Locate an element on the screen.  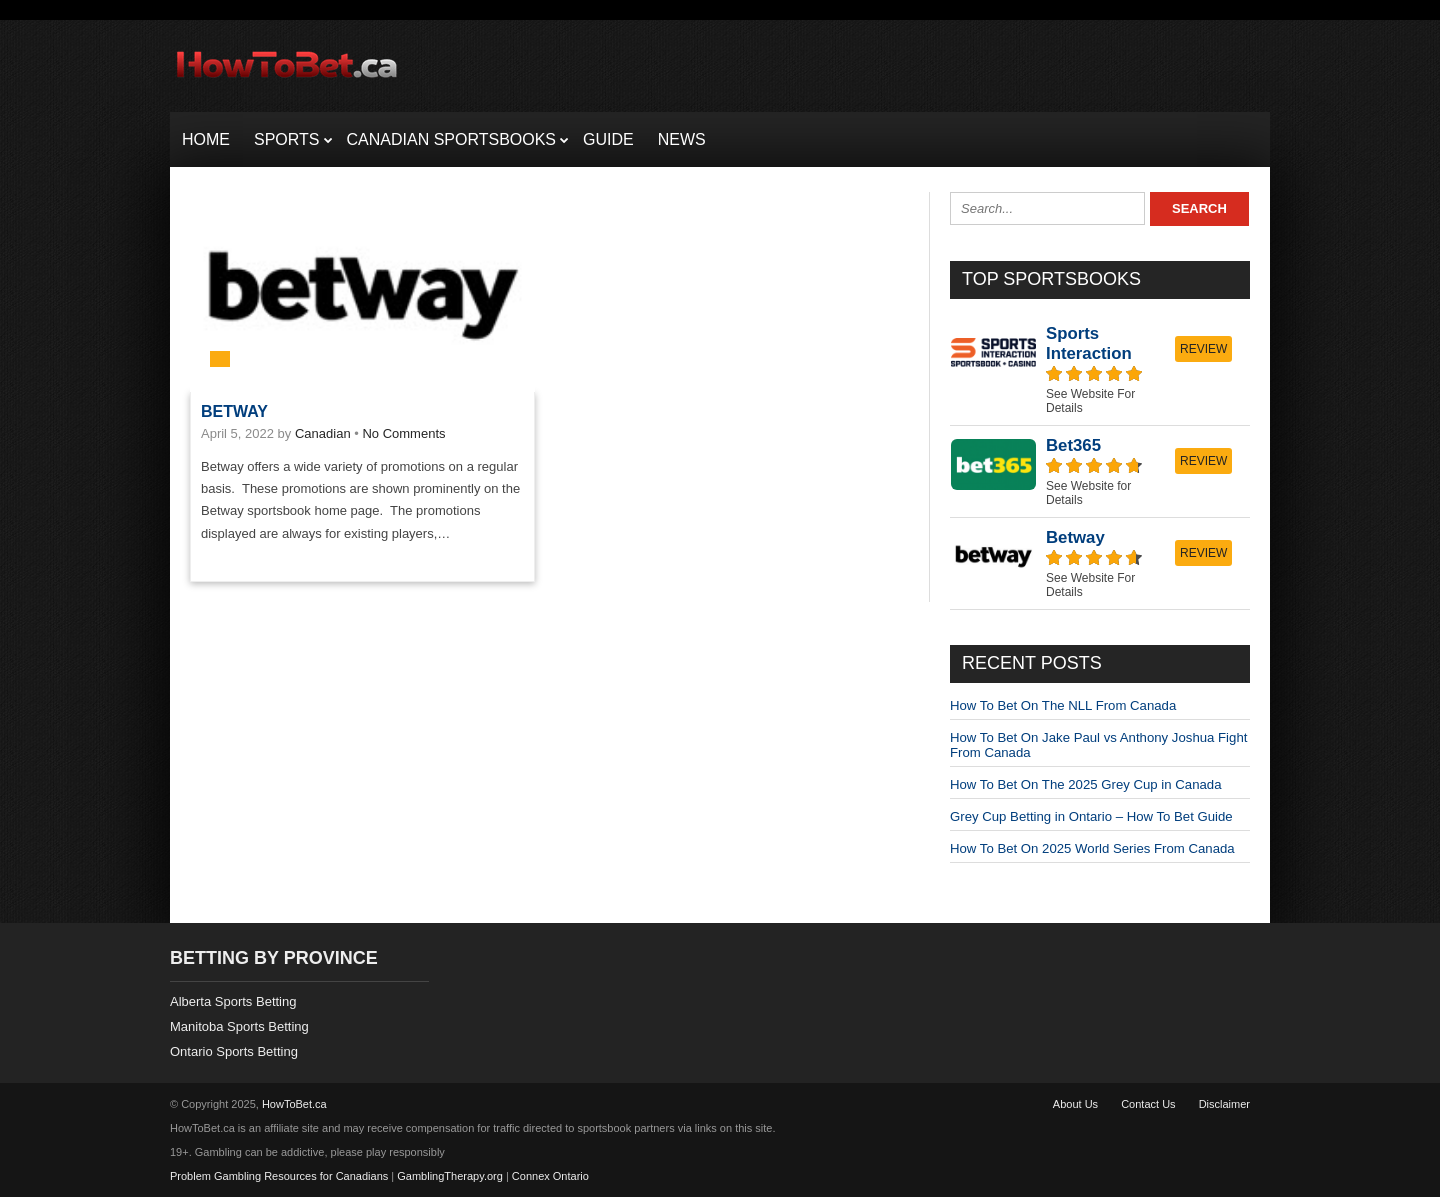
Connex Ontario is located at coordinates (550, 1176).